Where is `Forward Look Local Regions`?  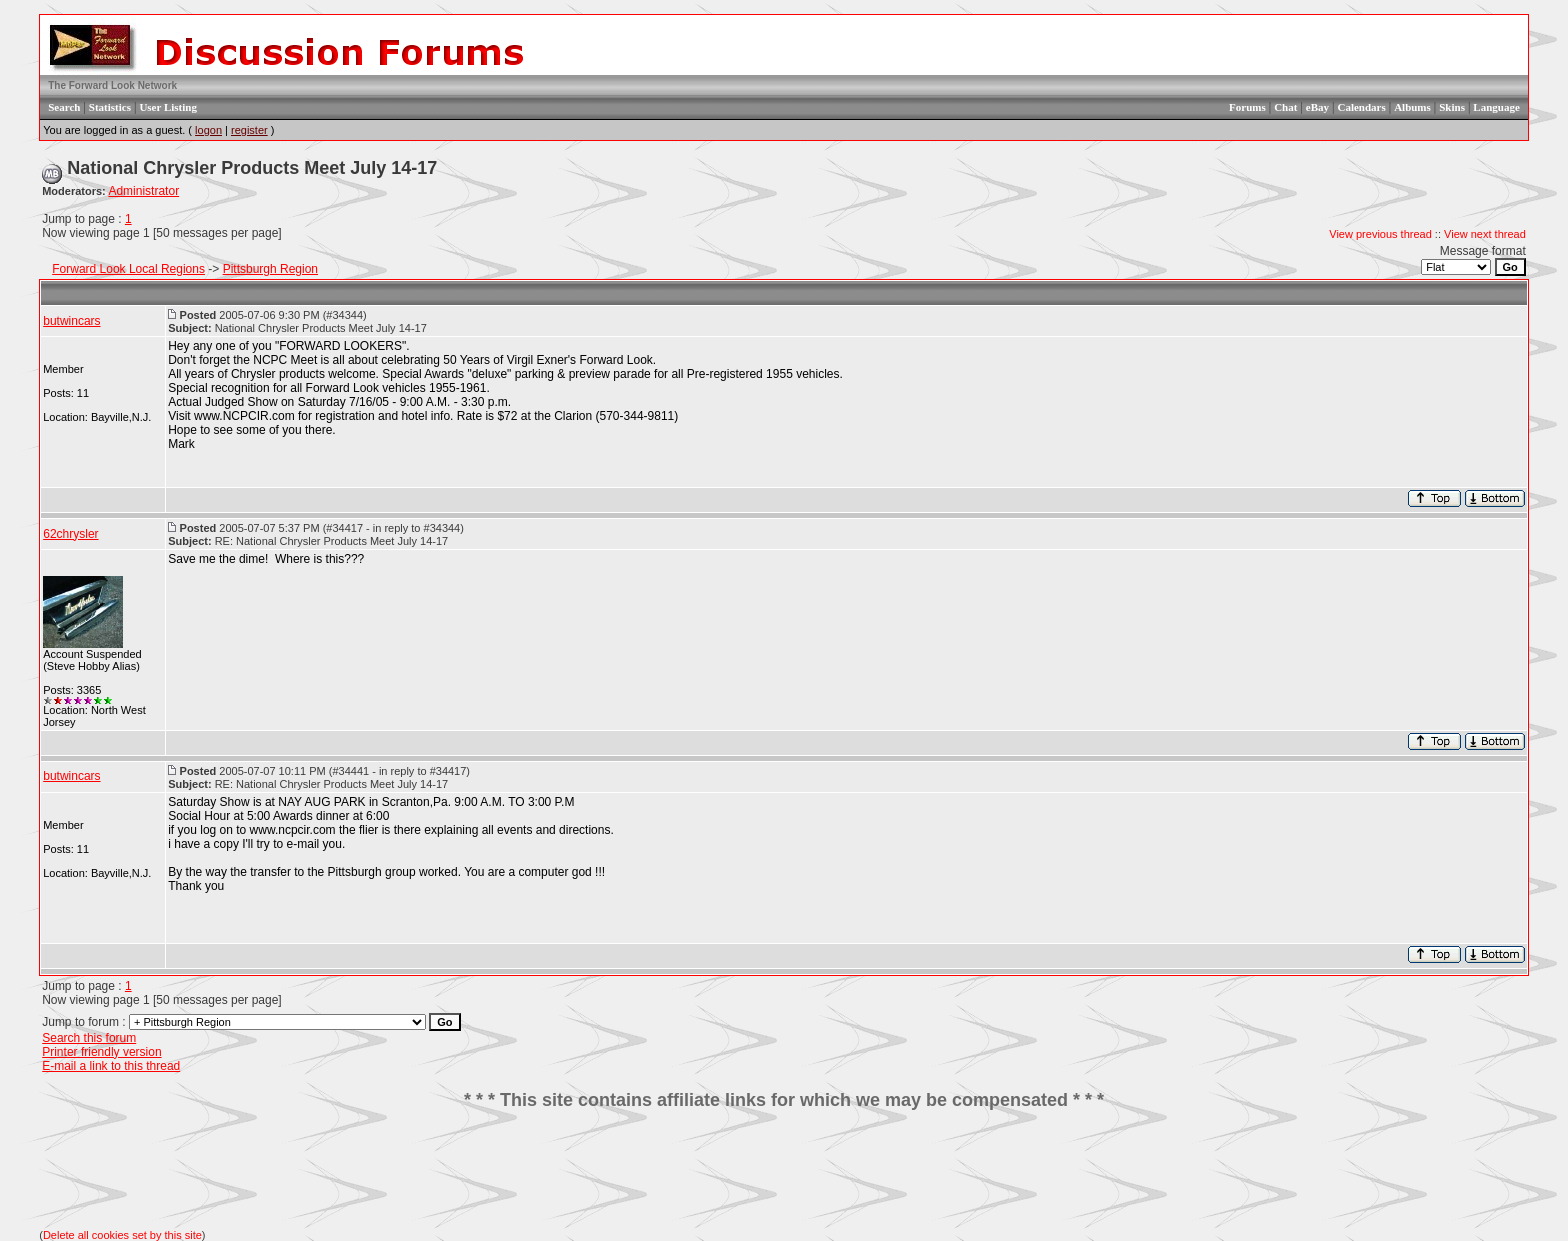 Forward Look Local Regions is located at coordinates (128, 269).